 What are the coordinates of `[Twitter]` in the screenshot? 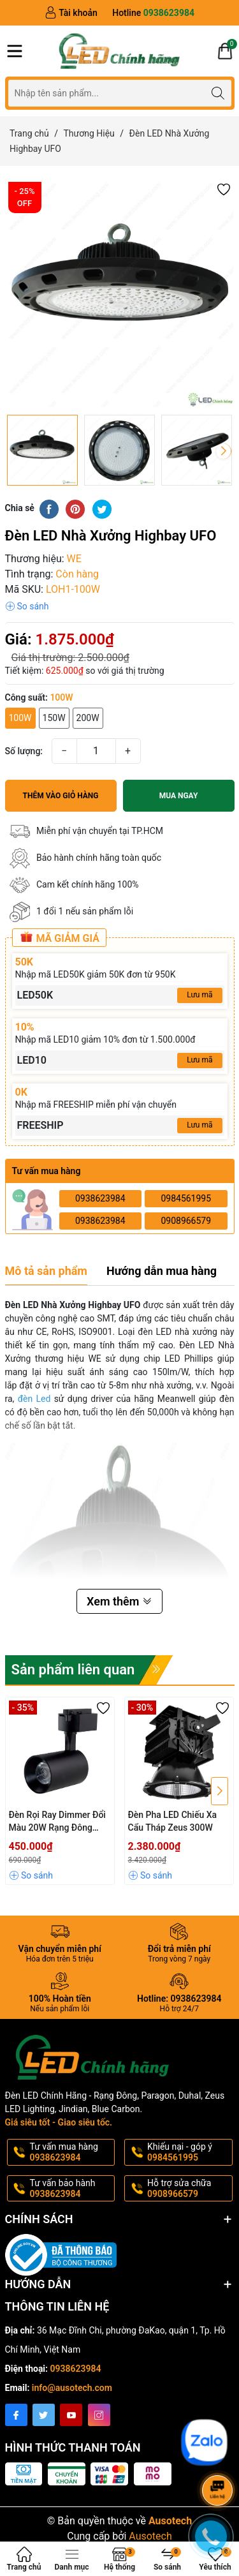 It's located at (44, 2415).